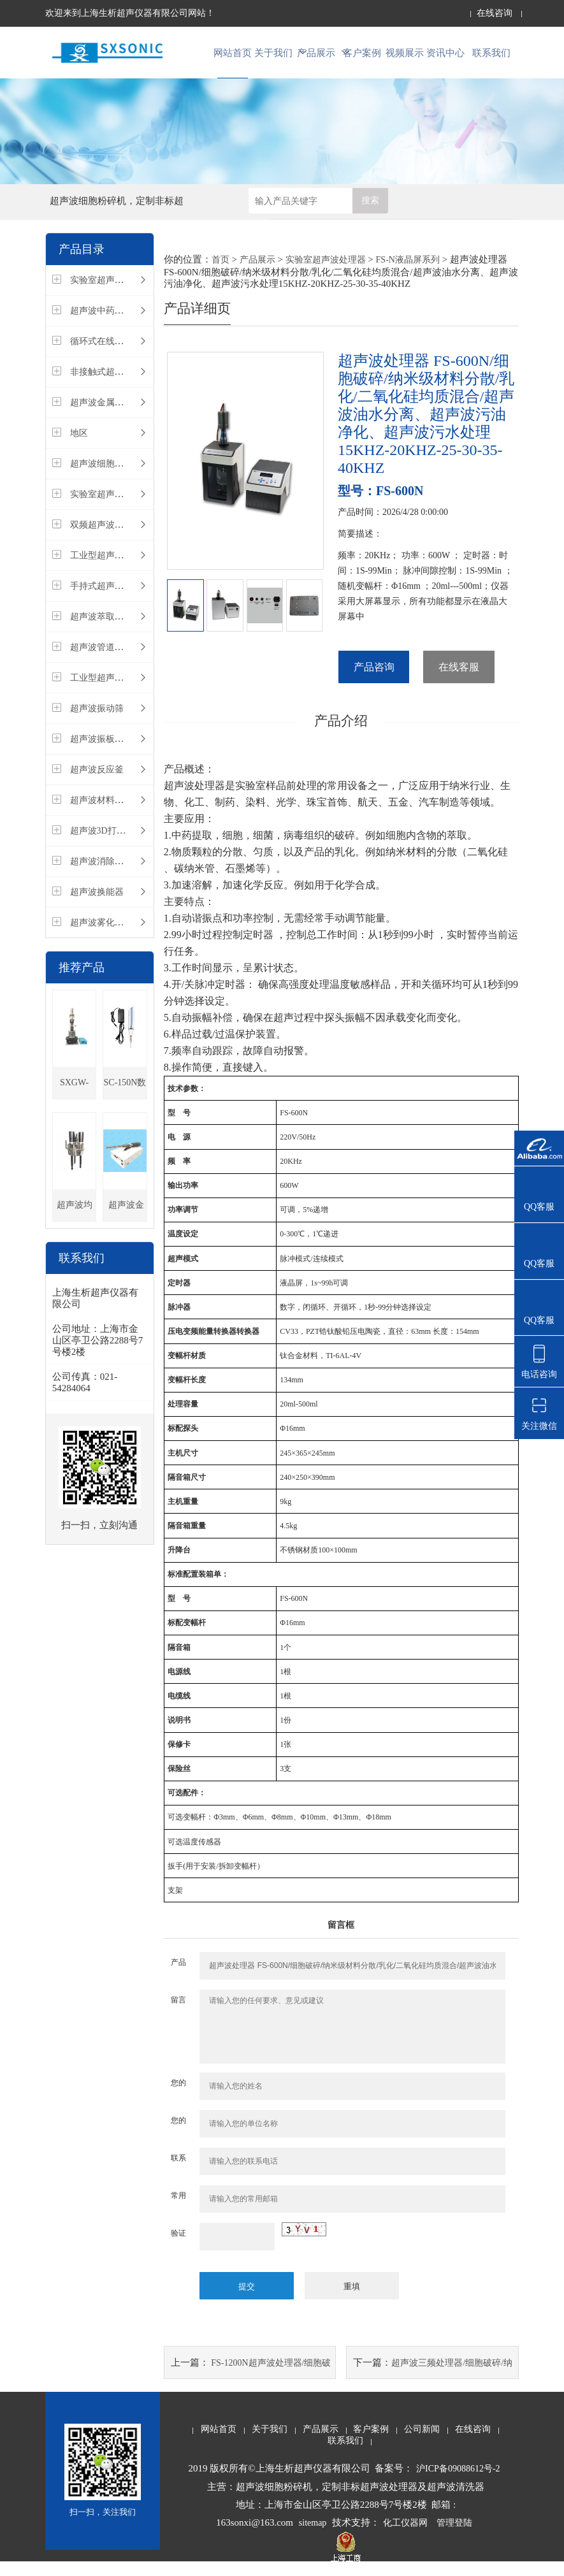  What do you see at coordinates (74, 1100) in the screenshot?
I see `SXGW-20T 超声波高温金属熔体处理设备,减少分散剂量，精炼除气，1500度内超声，非标定做` at bounding box center [74, 1100].